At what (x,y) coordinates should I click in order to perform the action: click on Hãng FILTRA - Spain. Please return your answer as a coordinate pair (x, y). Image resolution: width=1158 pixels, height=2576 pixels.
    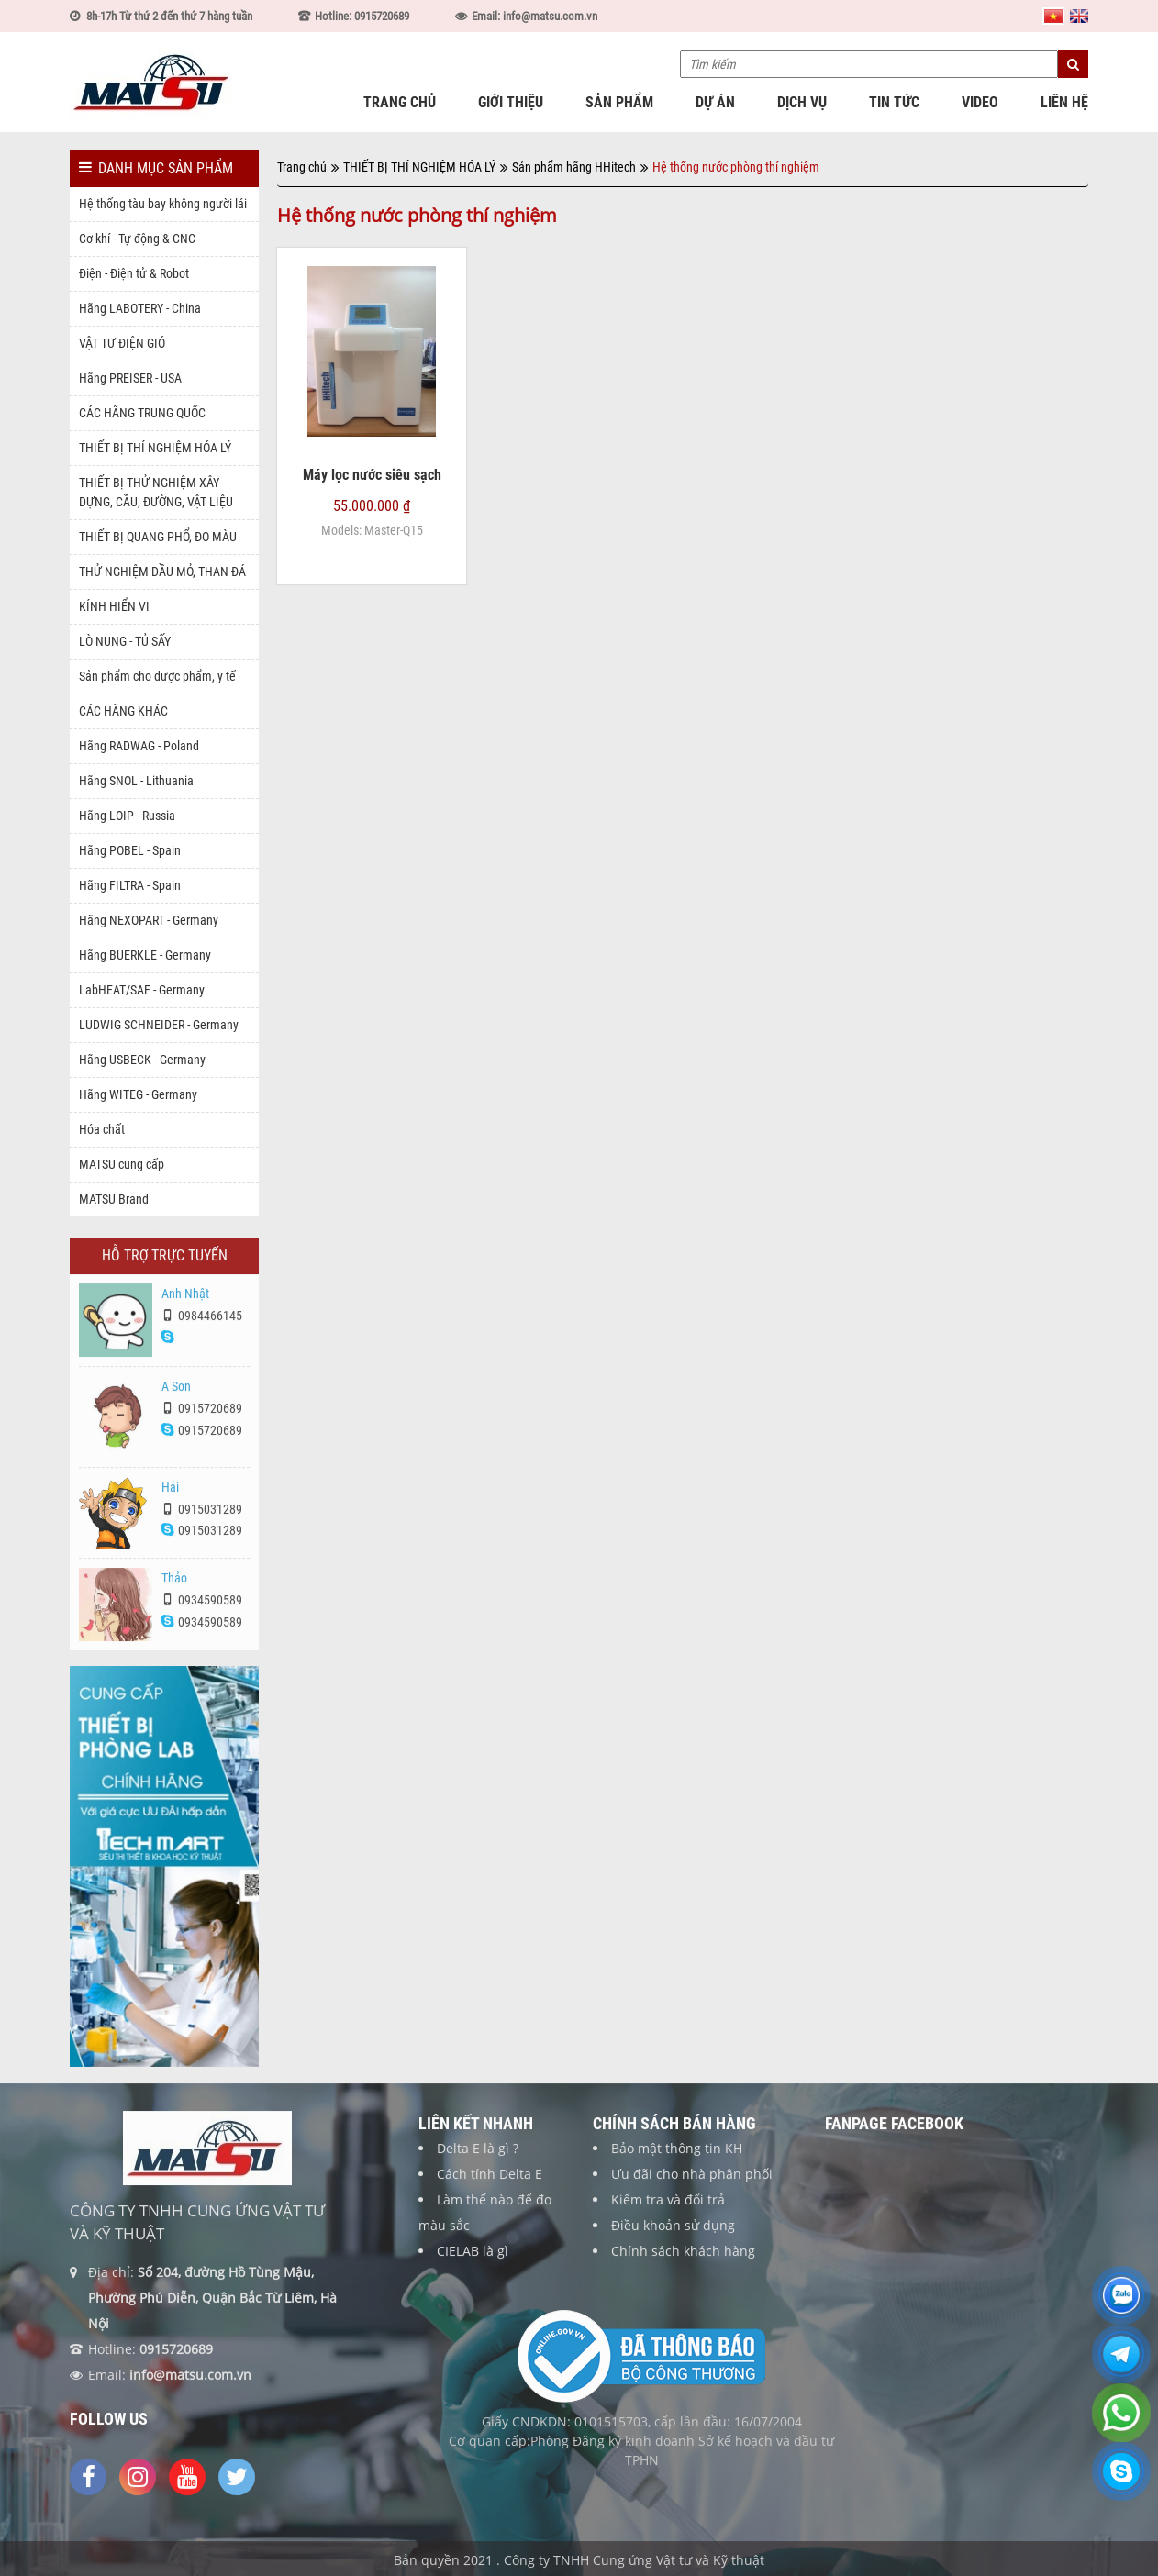
    Looking at the image, I should click on (130, 885).